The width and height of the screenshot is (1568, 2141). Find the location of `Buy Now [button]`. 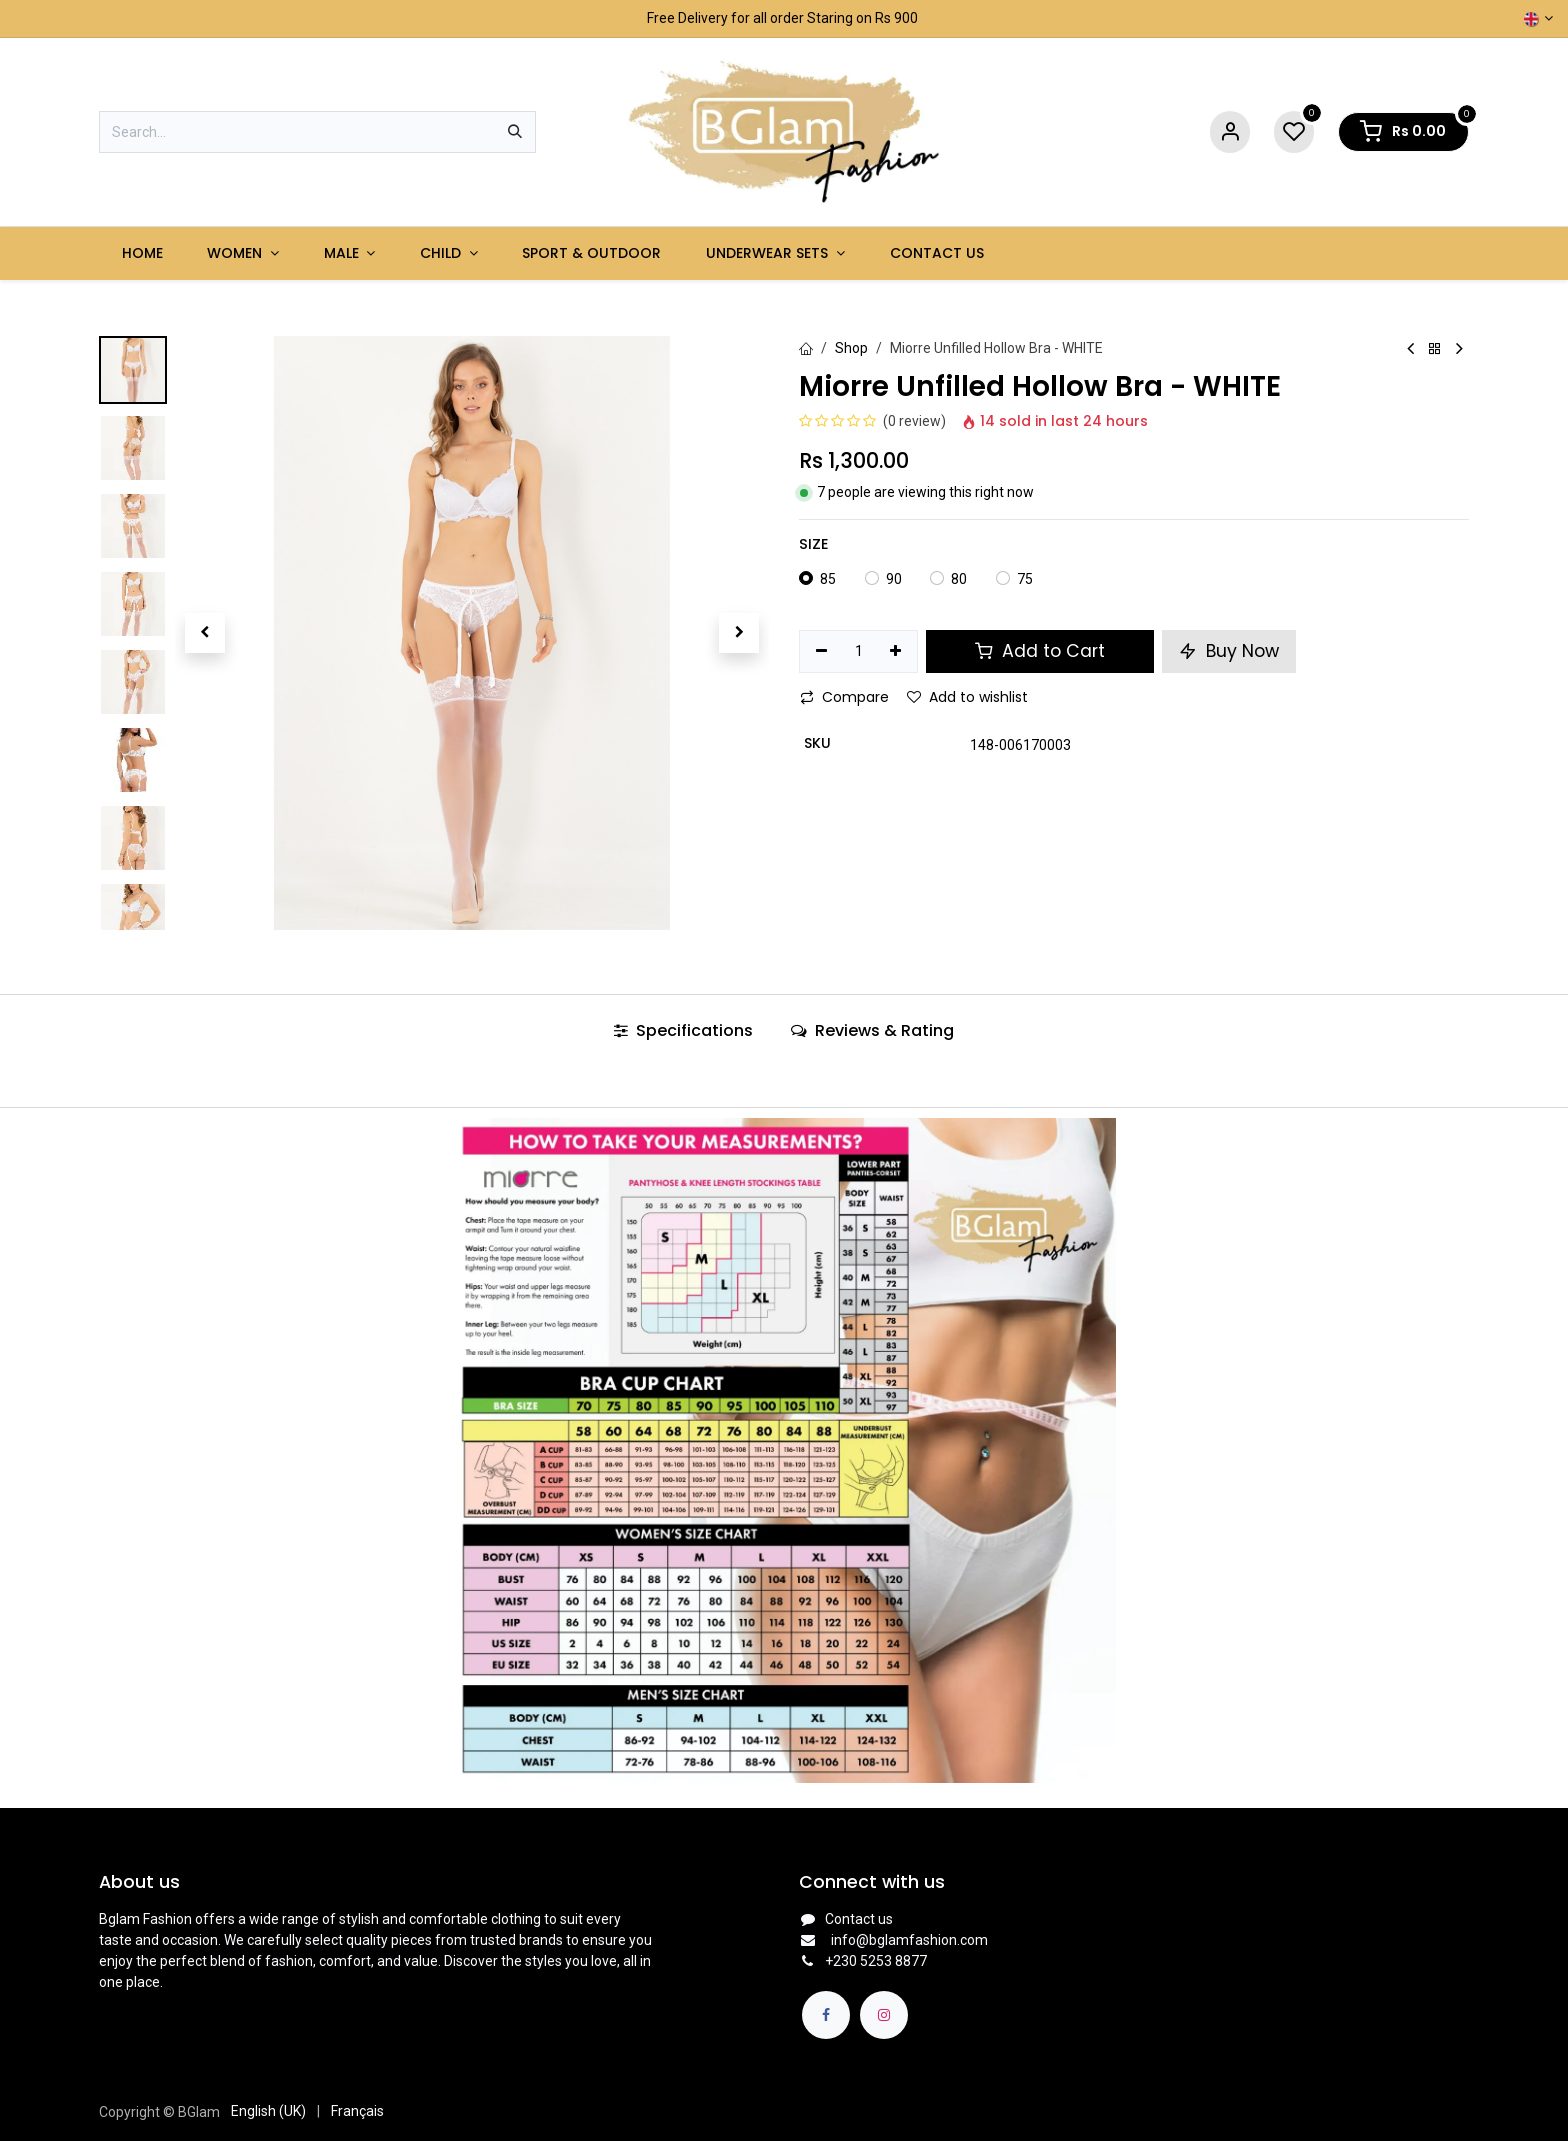

Buy Now [button] is located at coordinates (1229, 651).